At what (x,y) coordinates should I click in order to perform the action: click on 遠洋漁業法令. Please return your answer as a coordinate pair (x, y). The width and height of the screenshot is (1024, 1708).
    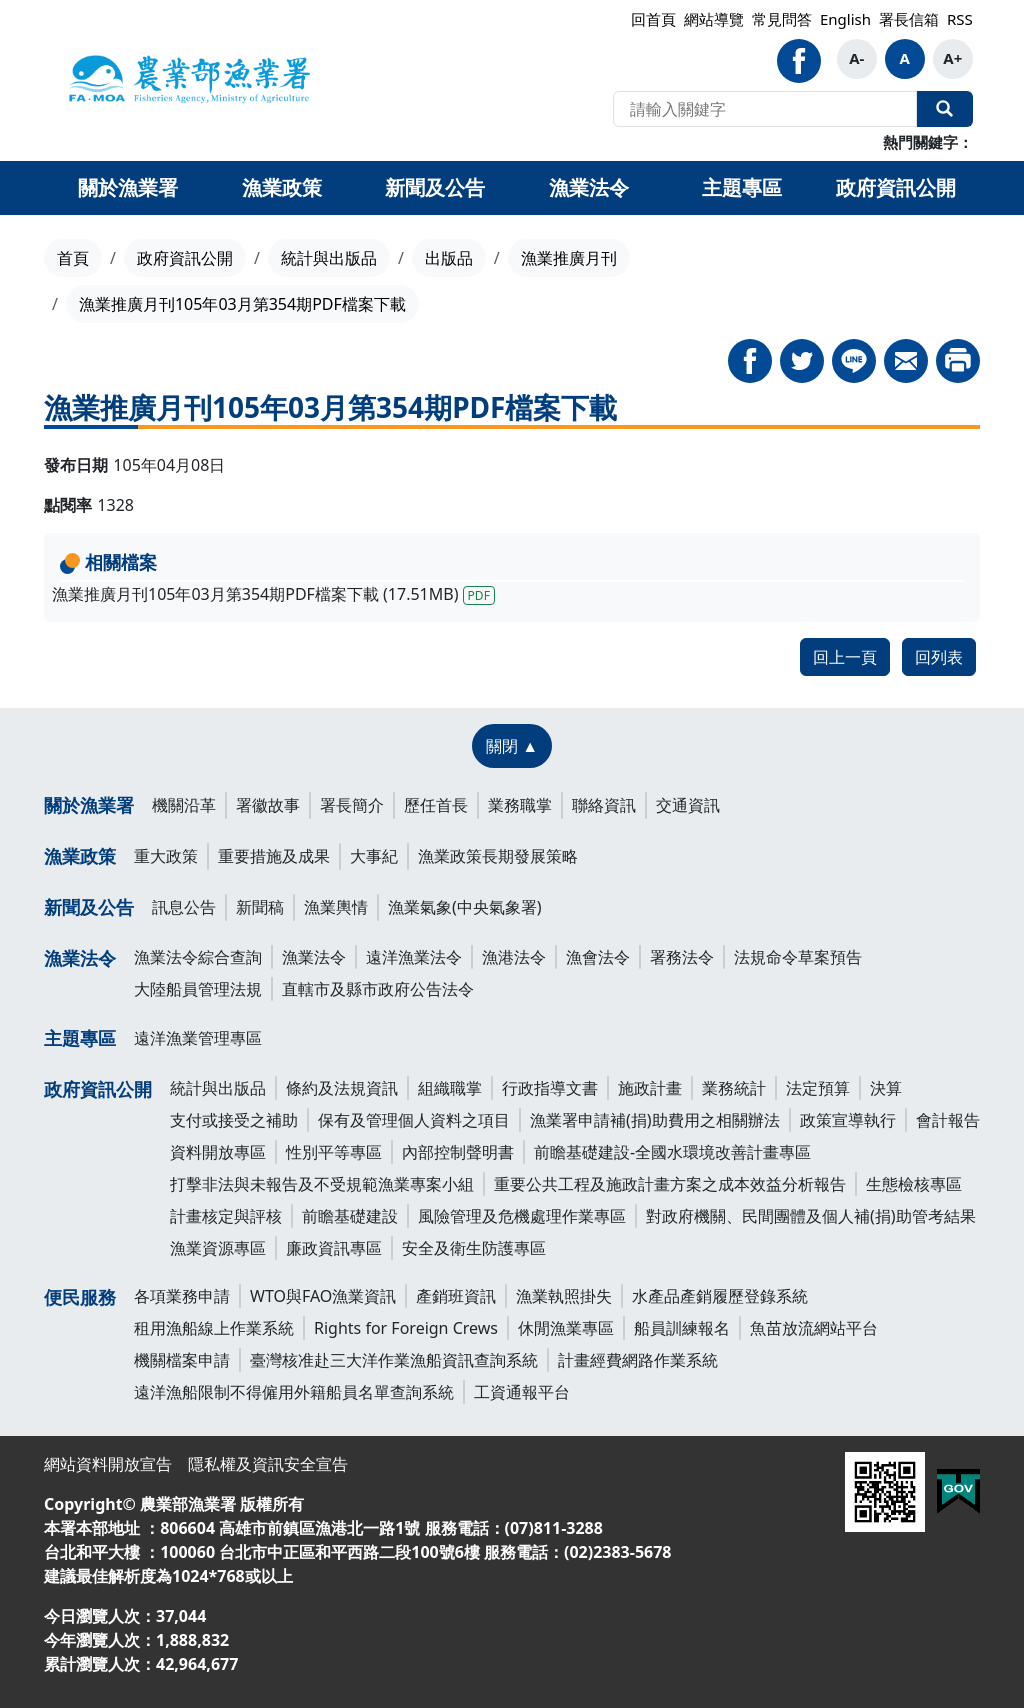
    Looking at the image, I should click on (414, 957).